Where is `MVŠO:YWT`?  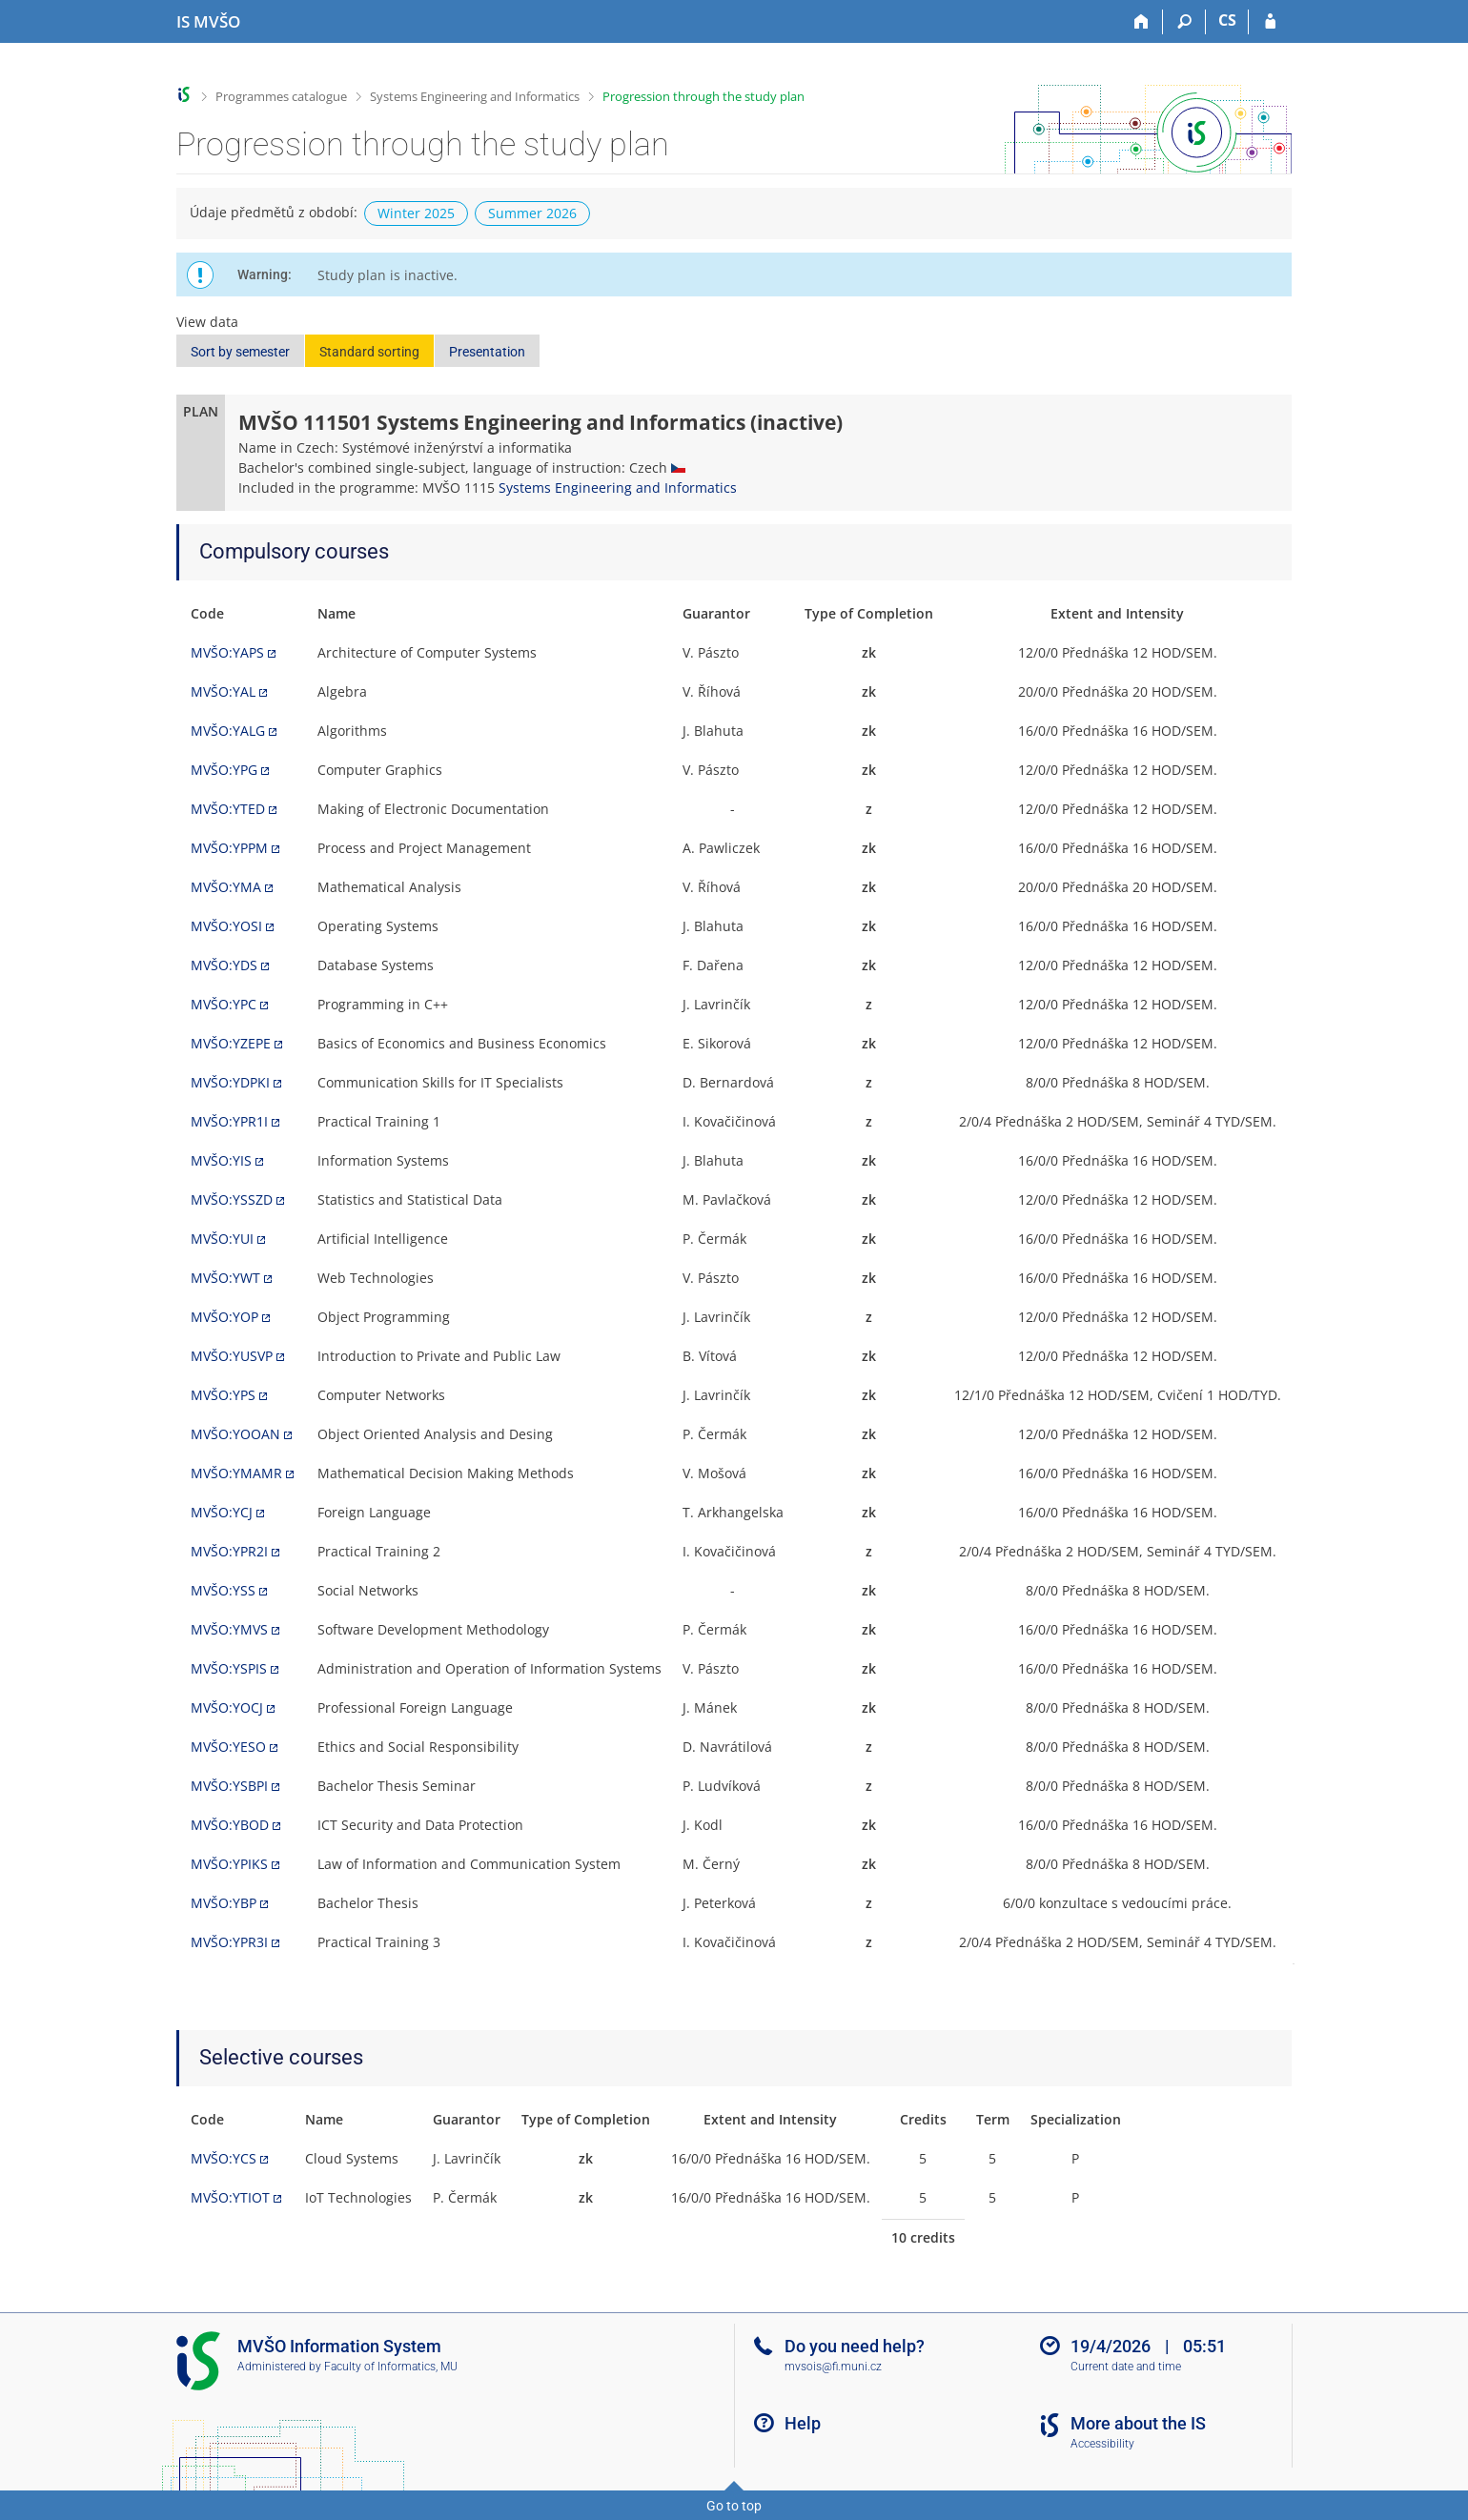 MVŠO:YWT is located at coordinates (225, 1278).